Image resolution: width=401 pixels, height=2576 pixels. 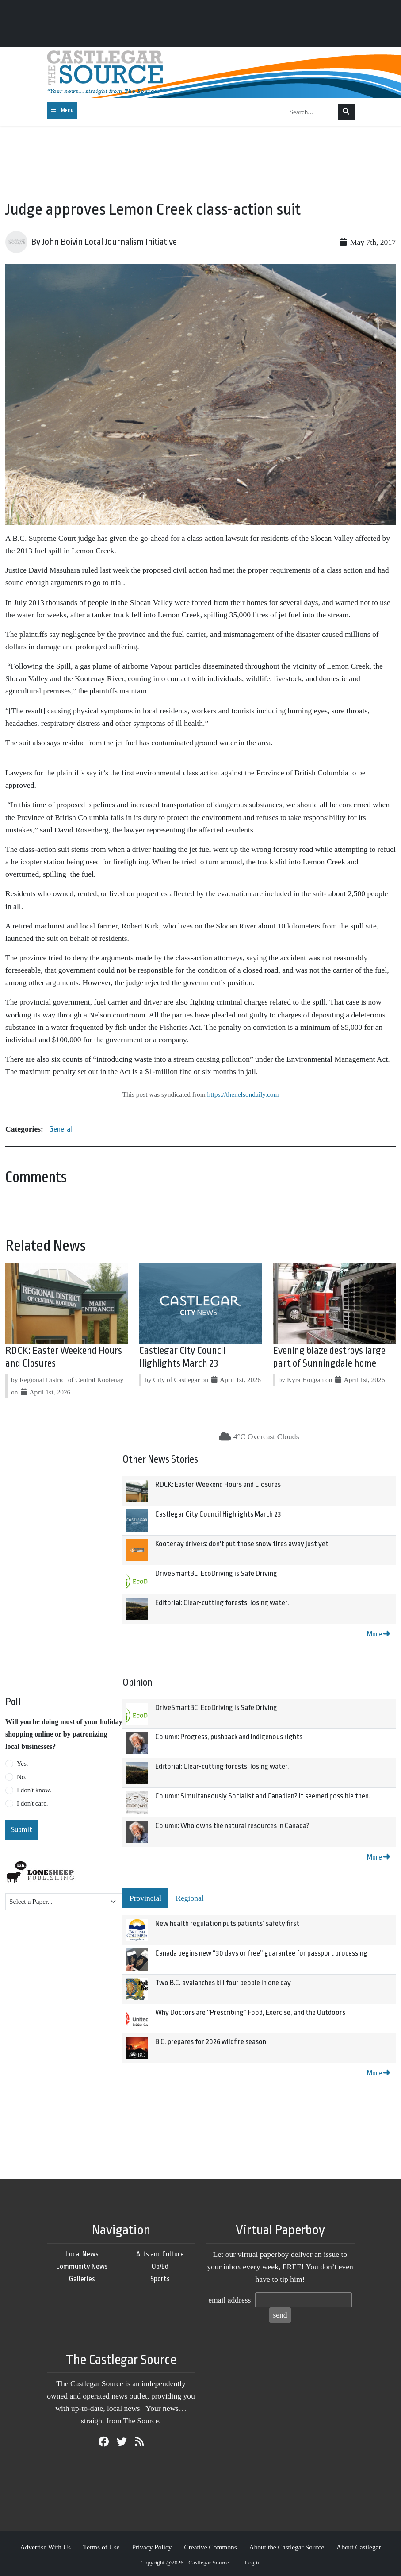 I want to click on [Search...], so click(x=312, y=112).